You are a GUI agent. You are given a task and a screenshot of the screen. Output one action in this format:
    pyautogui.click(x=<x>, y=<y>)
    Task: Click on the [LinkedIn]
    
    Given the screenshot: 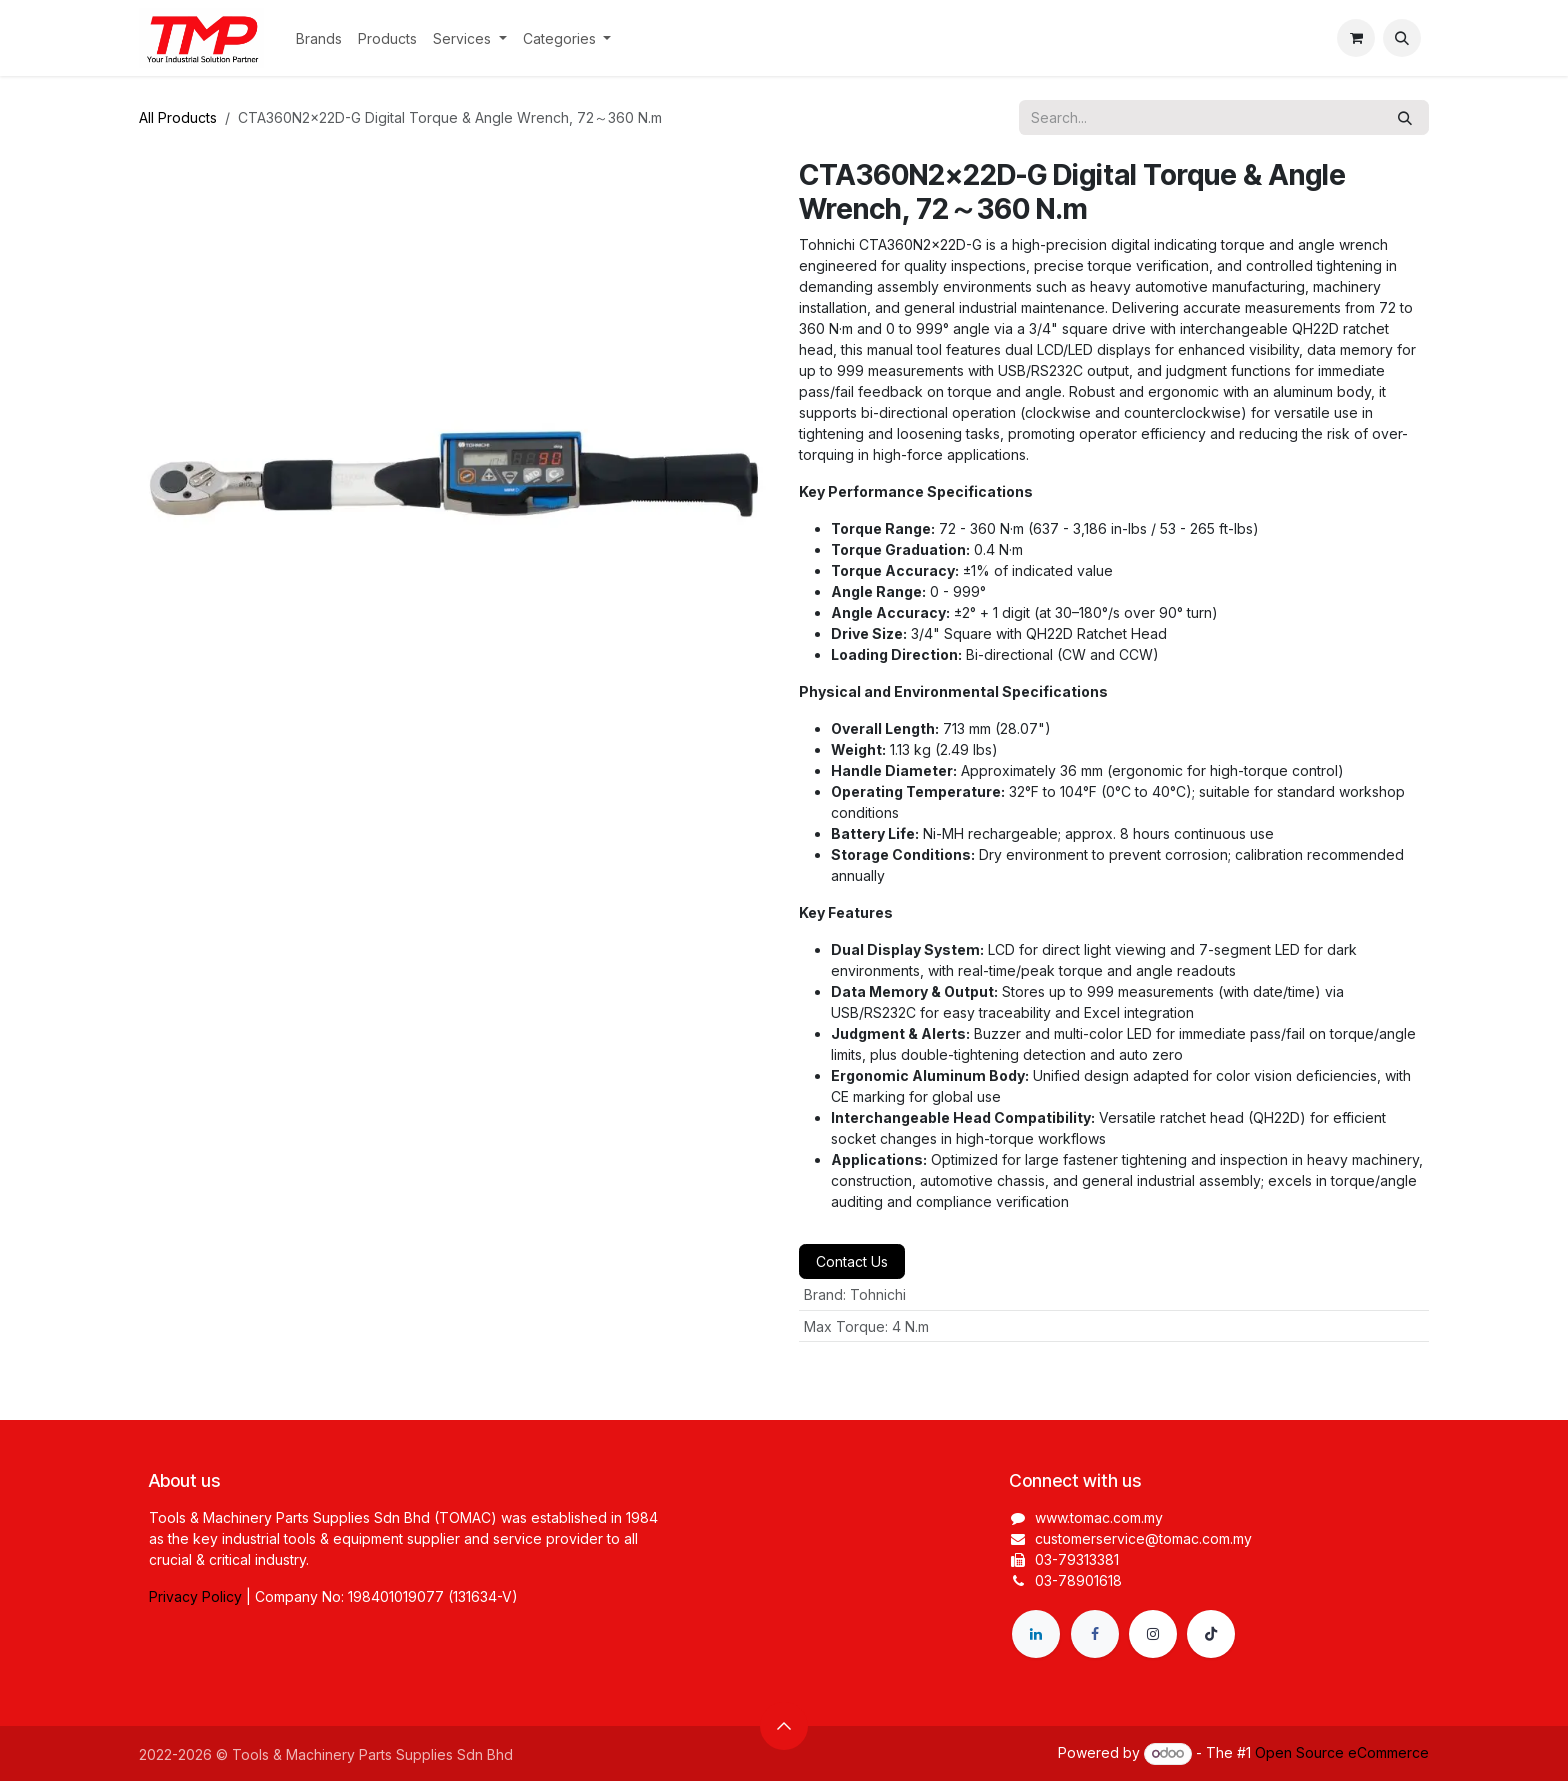 What is the action you would take?
    pyautogui.click(x=1036, y=1634)
    